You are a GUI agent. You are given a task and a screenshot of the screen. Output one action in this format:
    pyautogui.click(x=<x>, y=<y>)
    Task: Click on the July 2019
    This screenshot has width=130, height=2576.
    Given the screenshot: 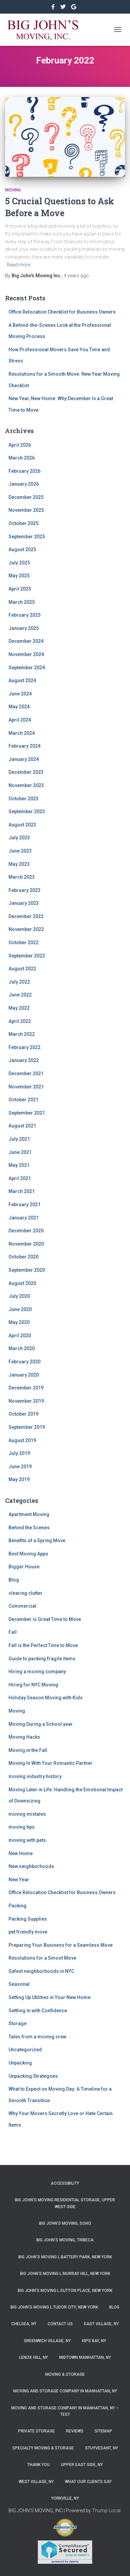 What is the action you would take?
    pyautogui.click(x=19, y=1453)
    